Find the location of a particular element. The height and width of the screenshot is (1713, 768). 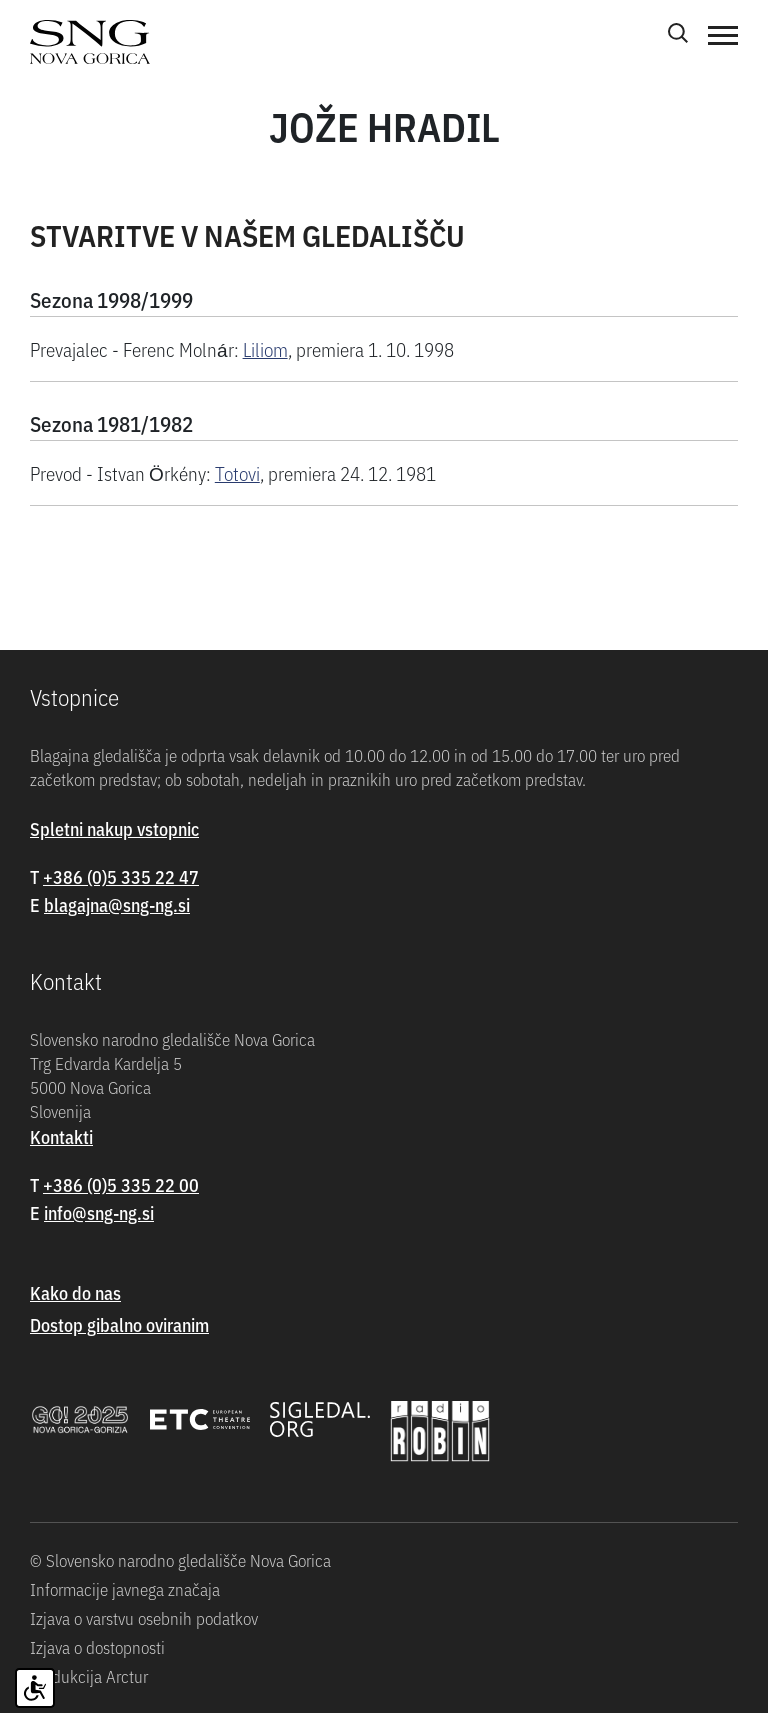

+386 (0)5 335 22 47 is located at coordinates (121, 876).